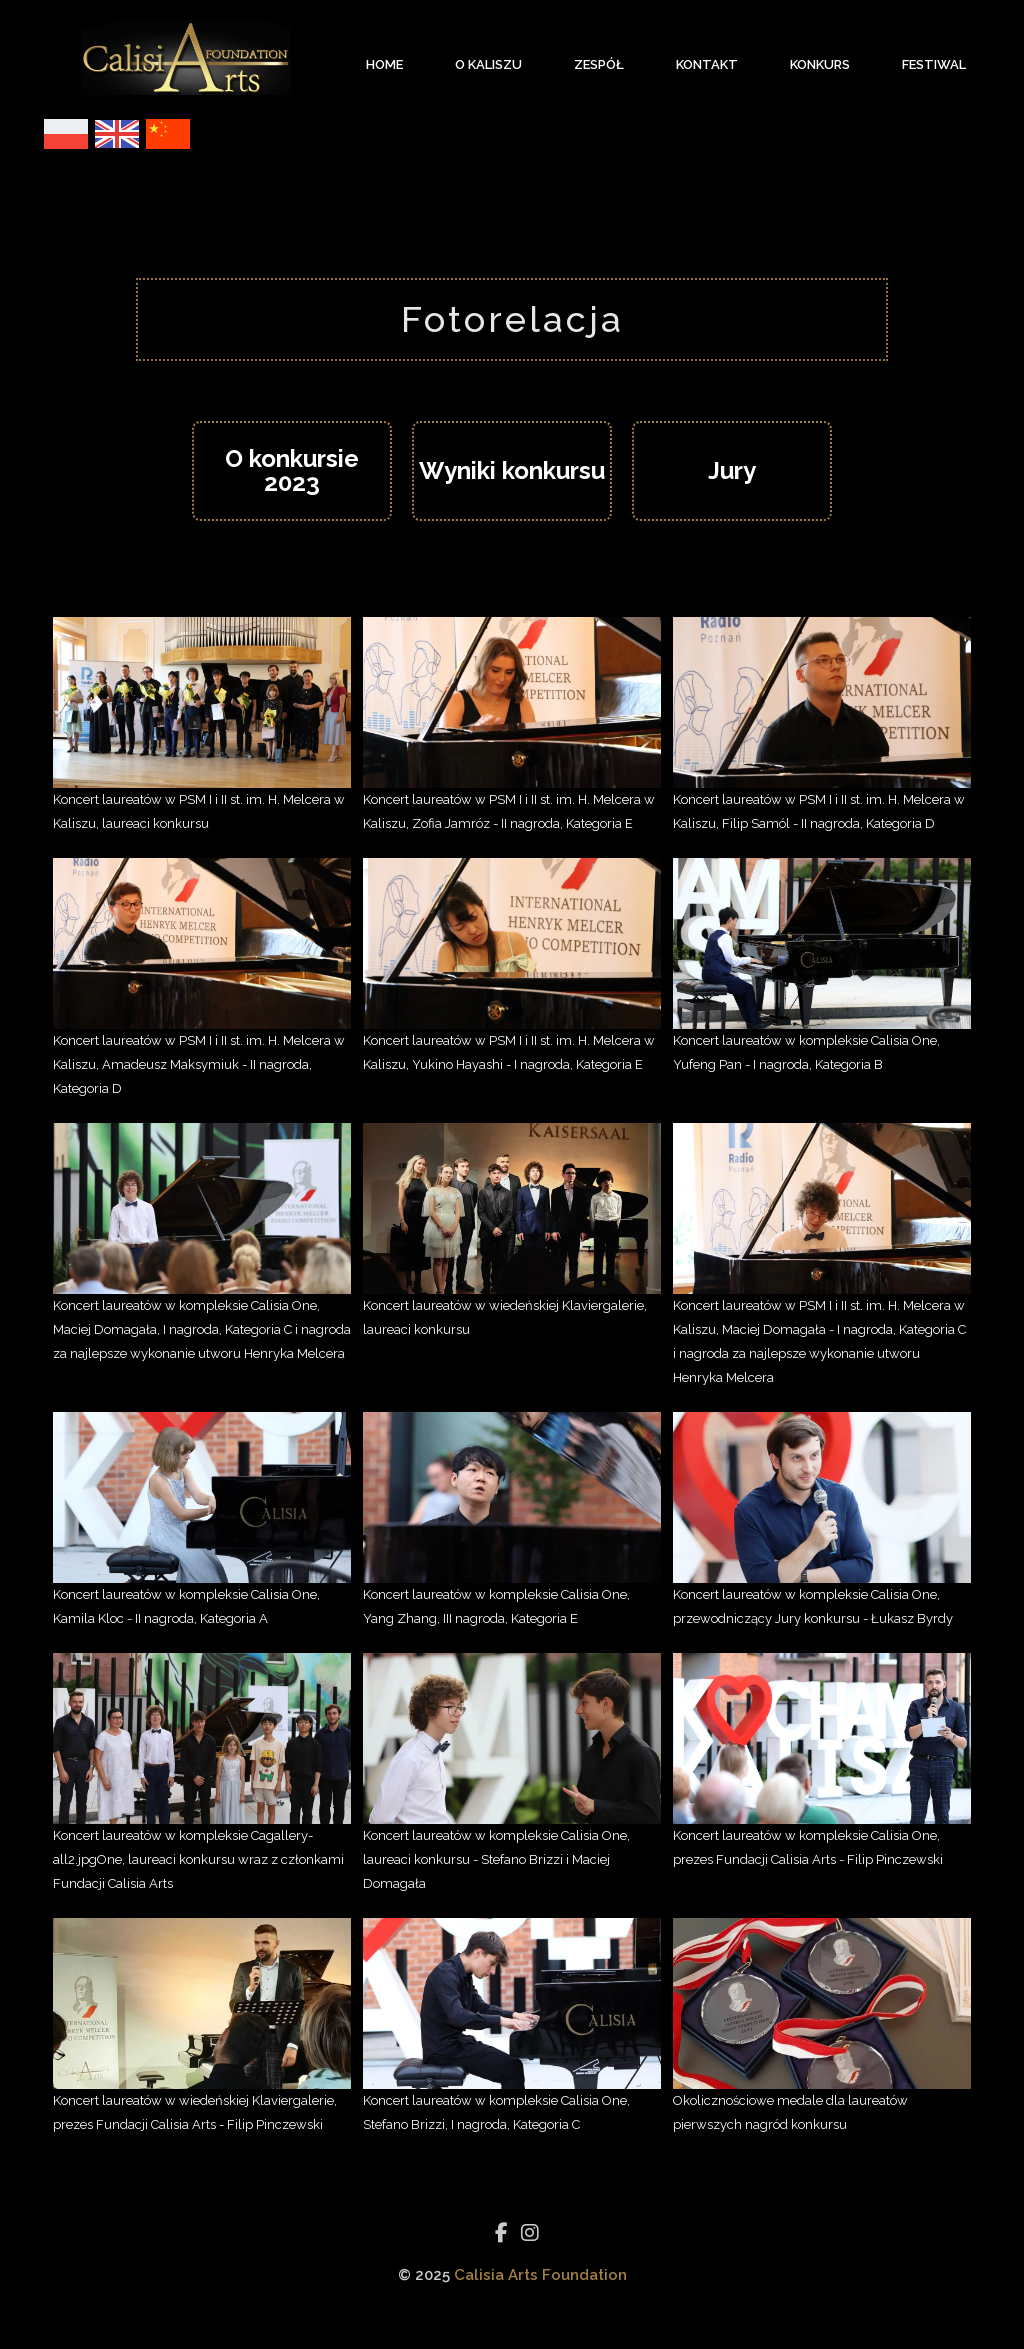 This screenshot has width=1024, height=2349. Describe the element at coordinates (512, 470) in the screenshot. I see `Wyniki konkursu` at that location.